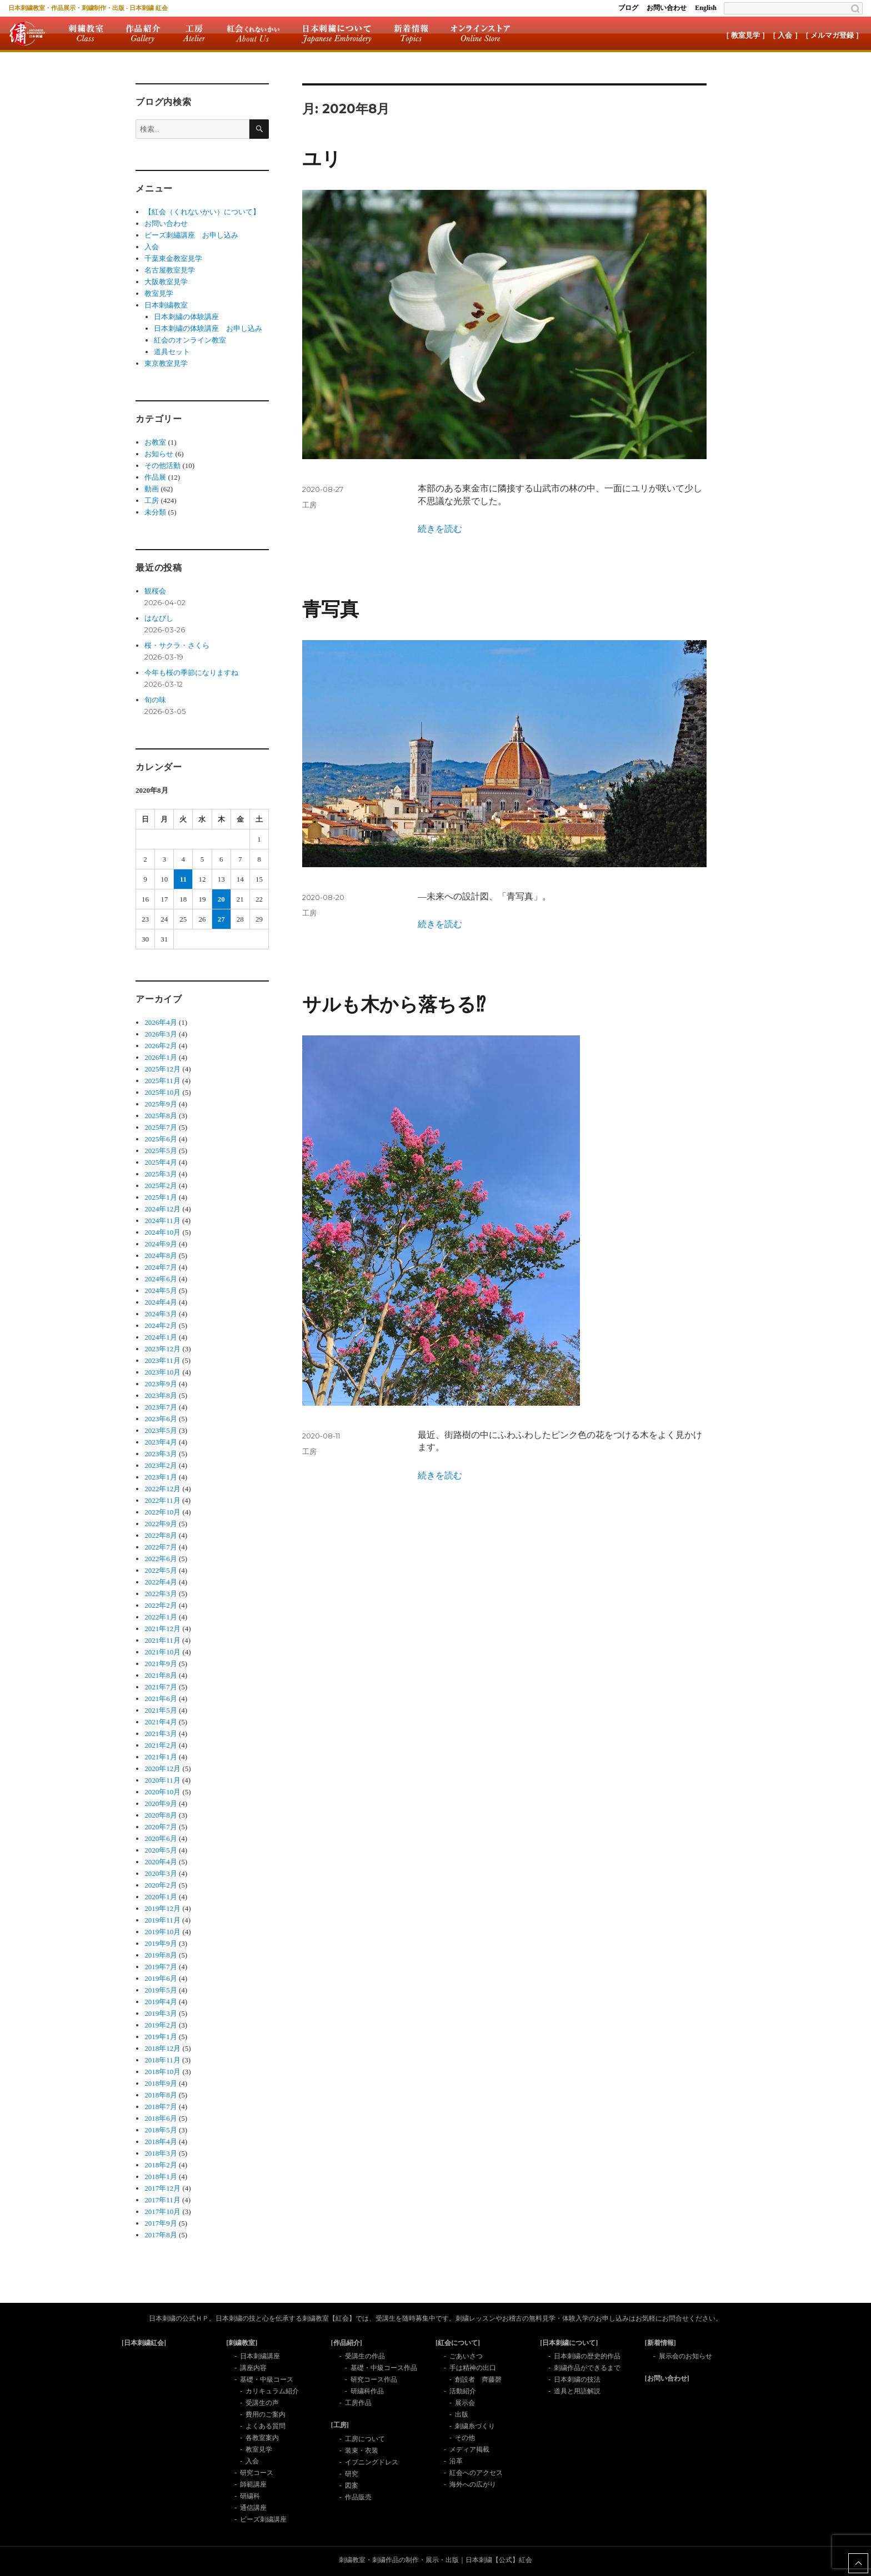 Image resolution: width=871 pixels, height=2576 pixels. What do you see at coordinates (160, 1442) in the screenshot?
I see `2023年4月` at bounding box center [160, 1442].